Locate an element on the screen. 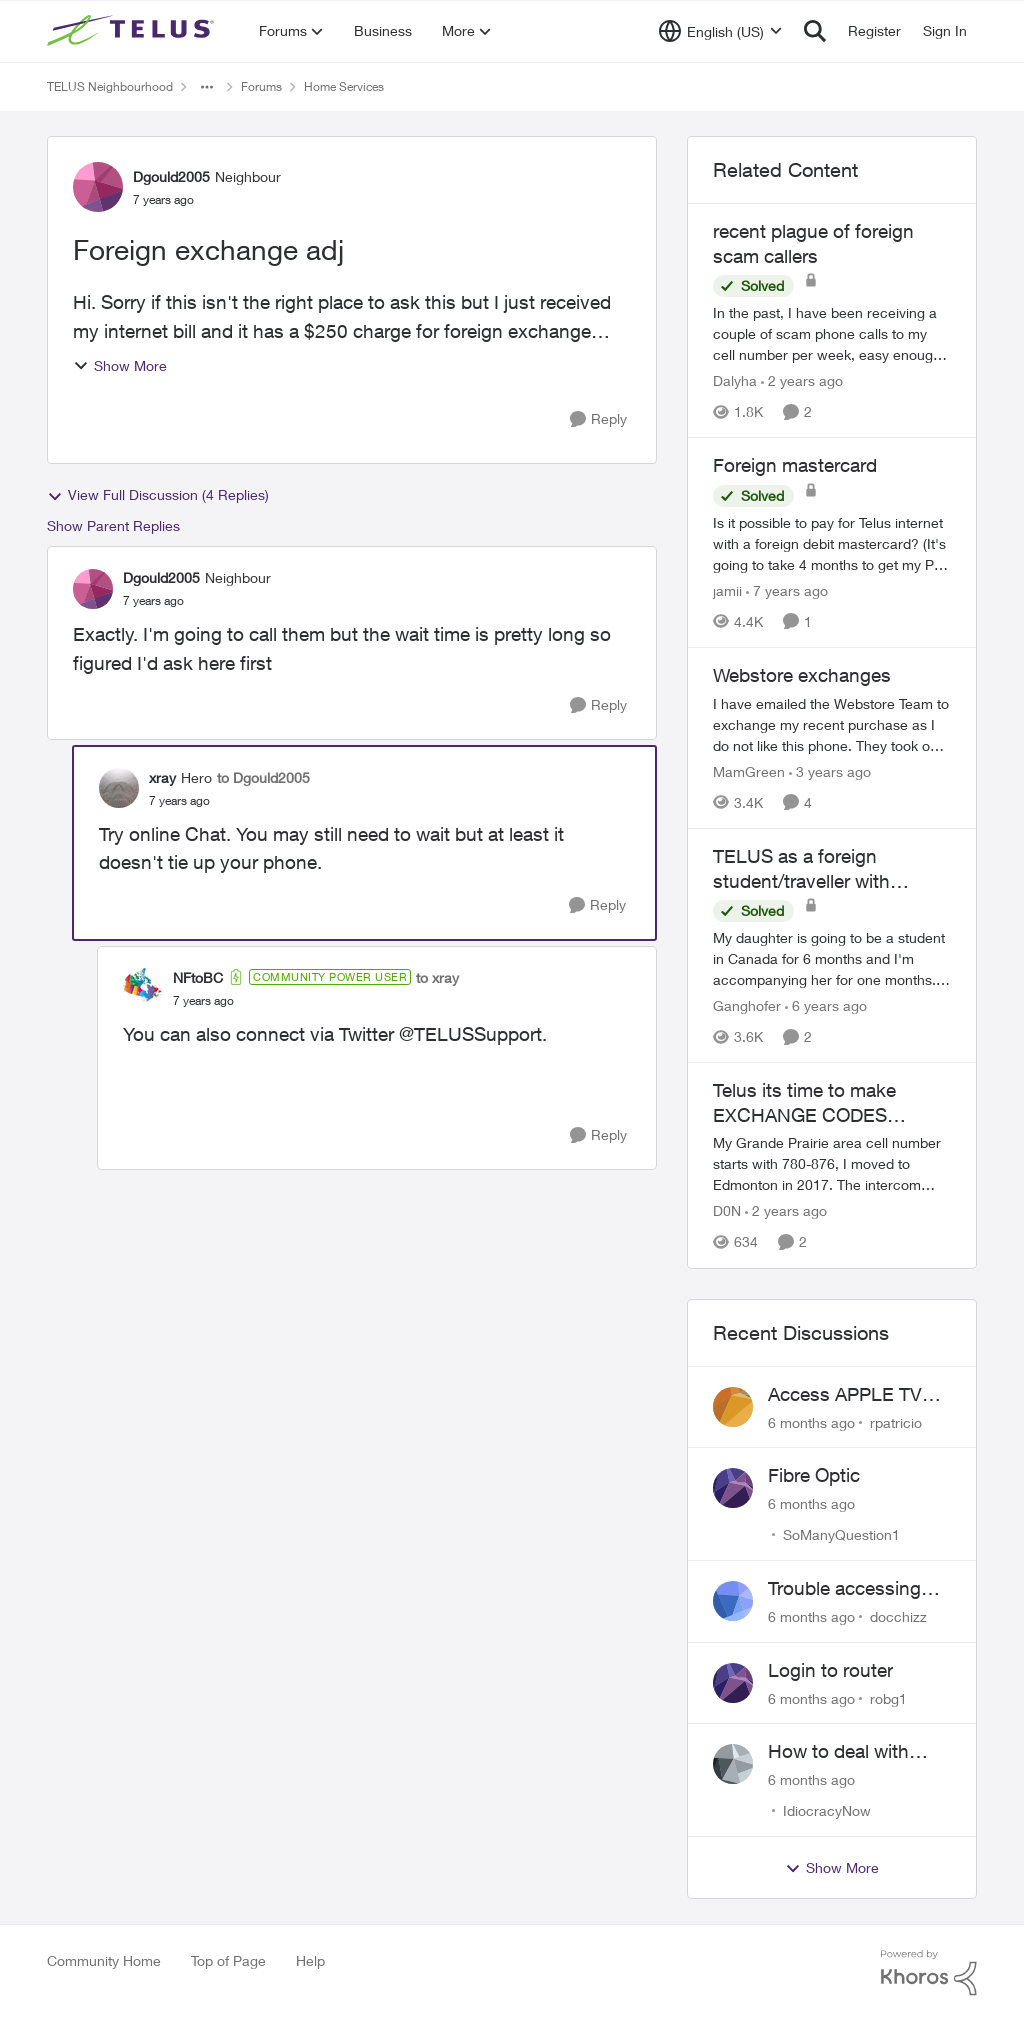 Image resolution: width=1024 pixels, height=2021 pixels. View Full Discussion (4 Replies) is located at coordinates (158, 495).